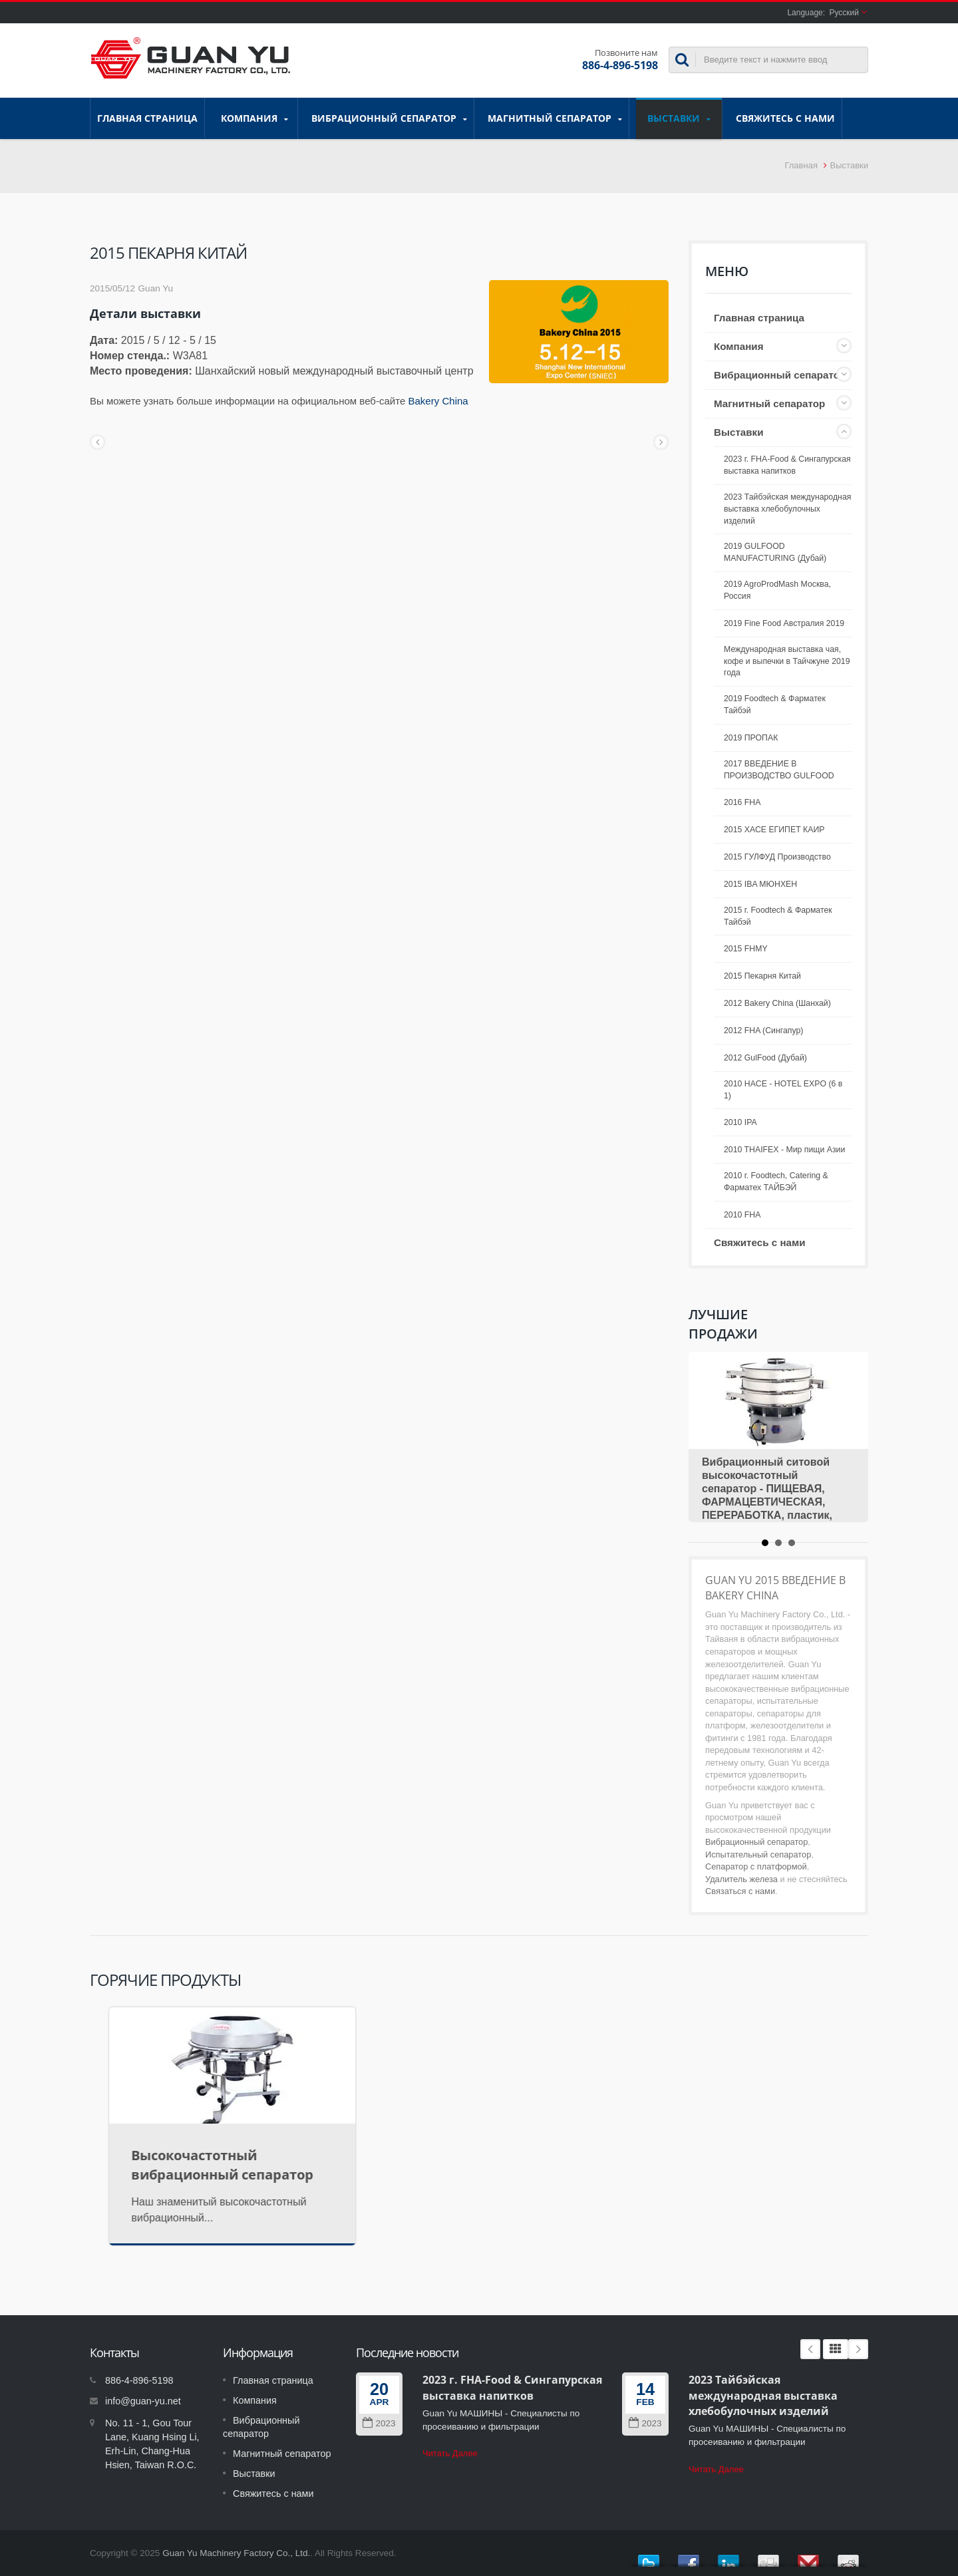 The height and width of the screenshot is (2576, 958). What do you see at coordinates (784, 623) in the screenshot?
I see `2019 Fine Food Австралия 2019` at bounding box center [784, 623].